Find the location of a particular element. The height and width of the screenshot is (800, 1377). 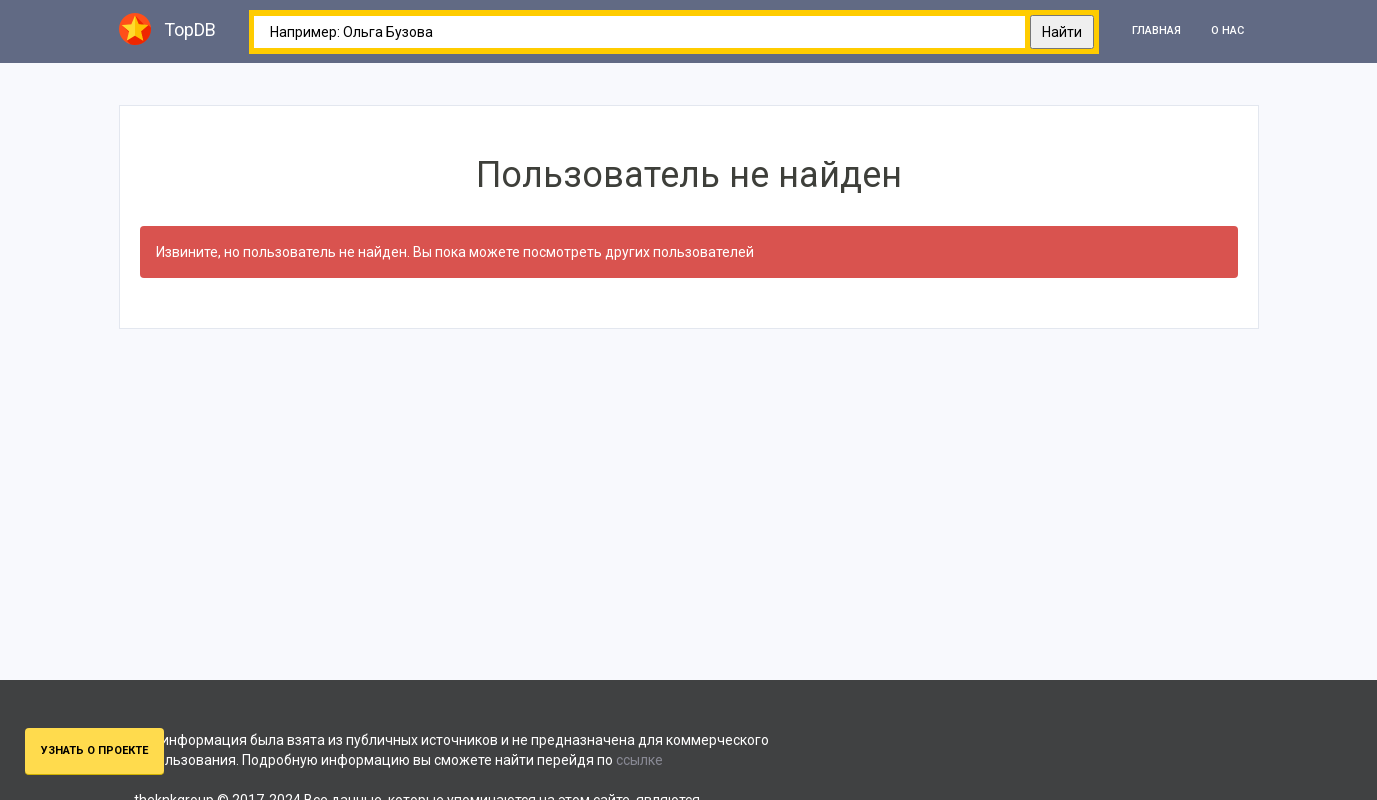

TopDB is located at coordinates (167, 29).